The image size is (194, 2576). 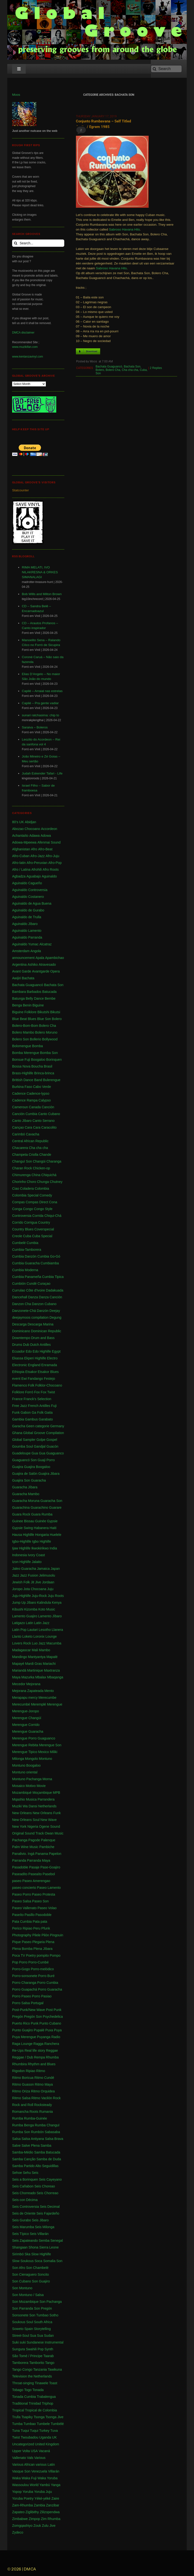 I want to click on Bomba [Bomba (13 items)], so click(x=37, y=1046).